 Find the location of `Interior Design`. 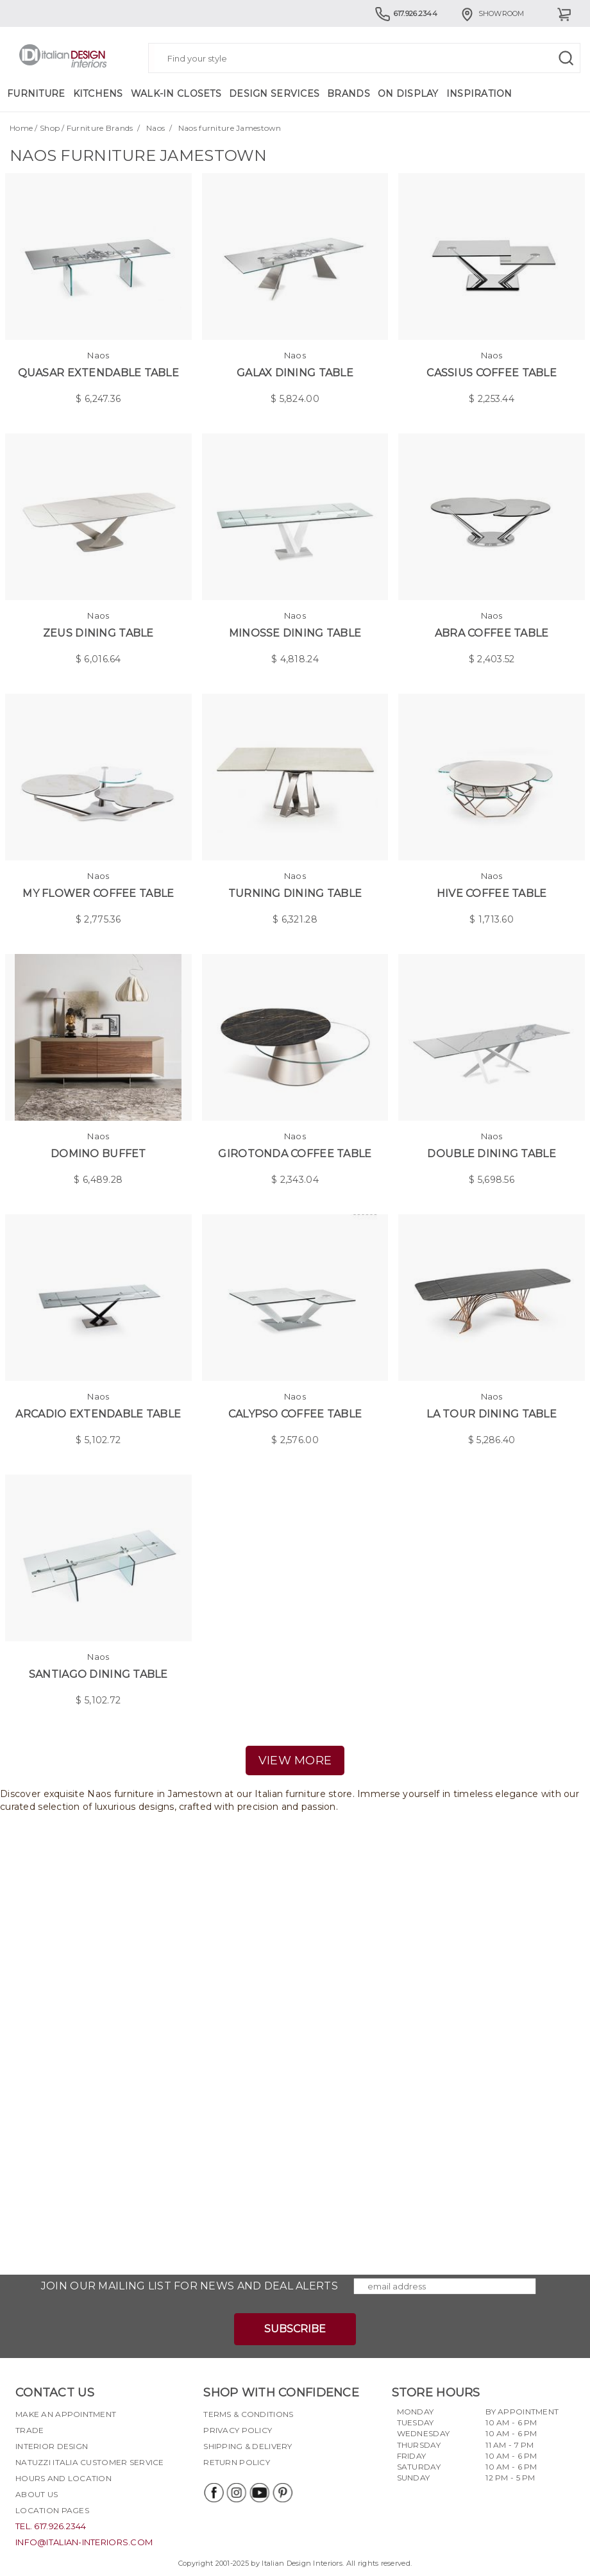

Interior Design is located at coordinates (51, 2446).